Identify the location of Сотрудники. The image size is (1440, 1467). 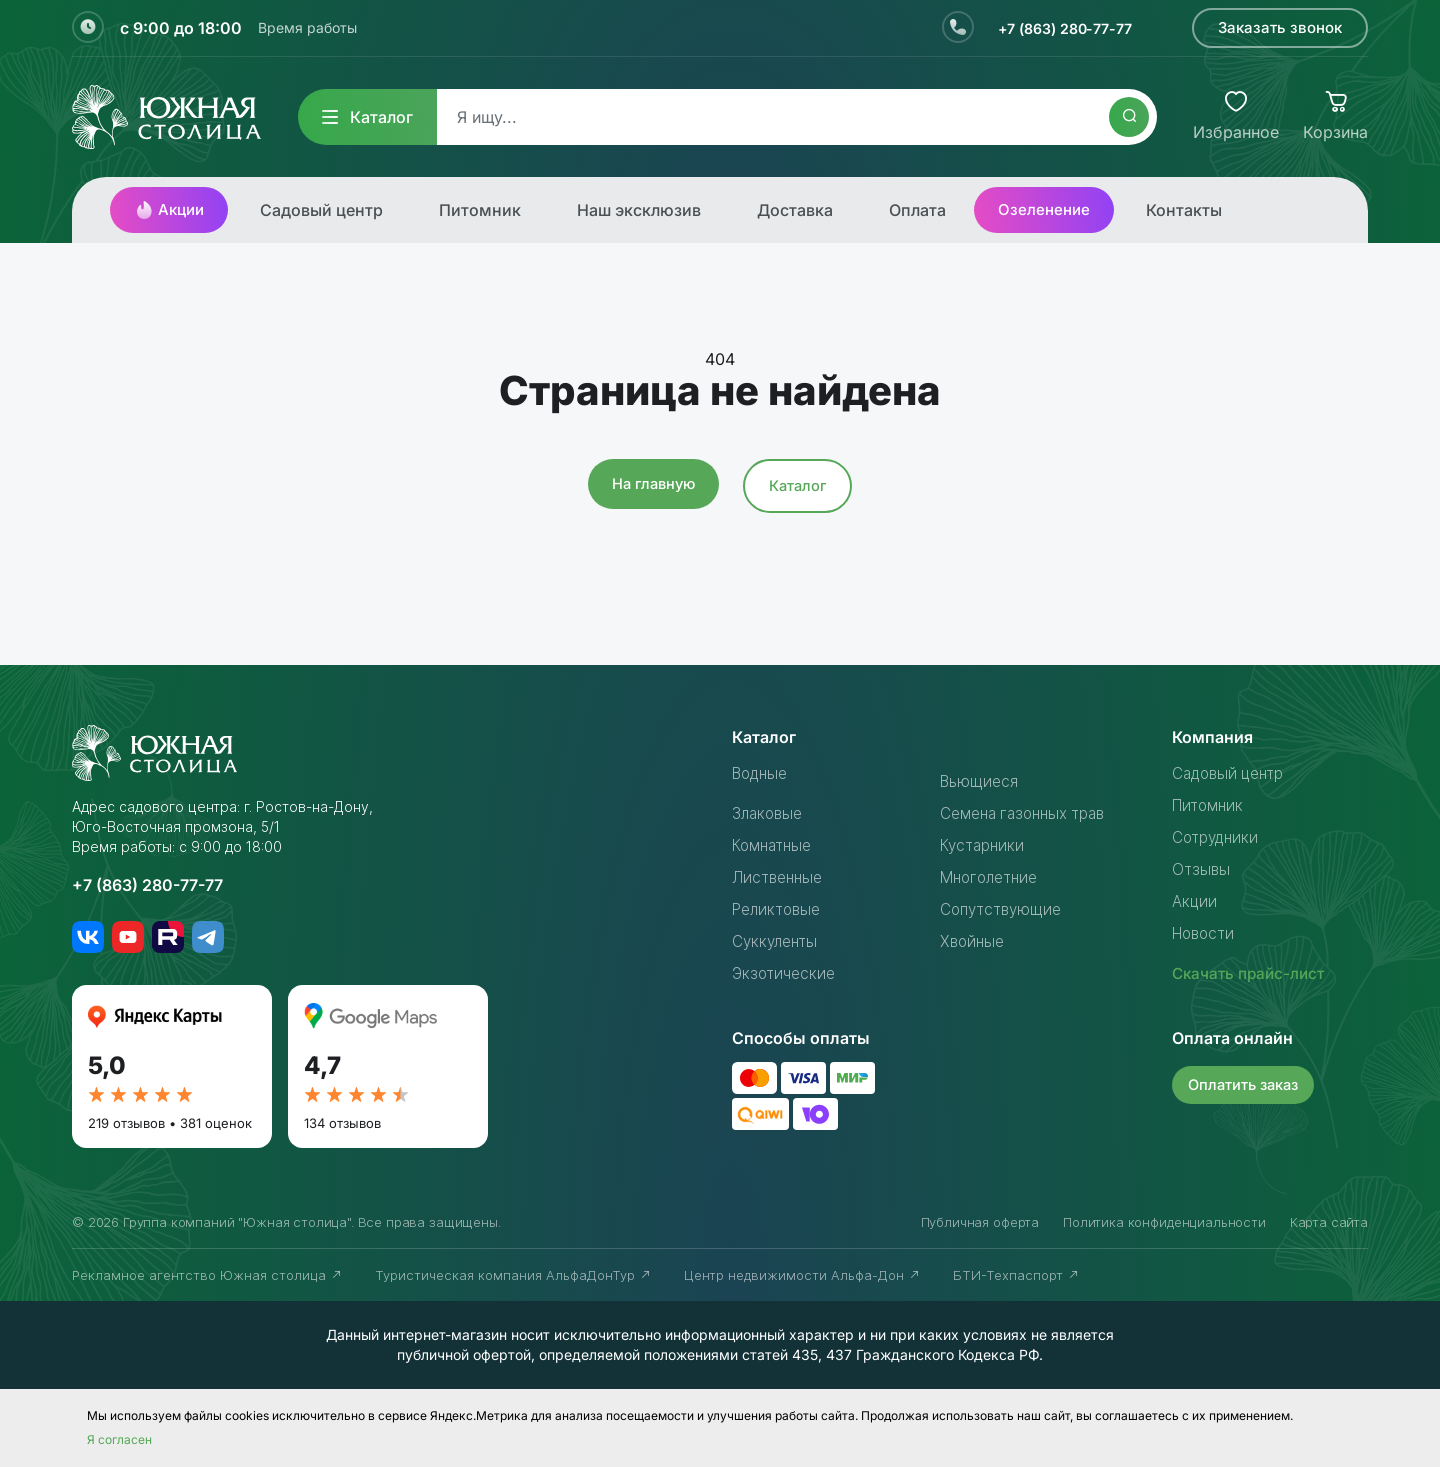
(1218, 837).